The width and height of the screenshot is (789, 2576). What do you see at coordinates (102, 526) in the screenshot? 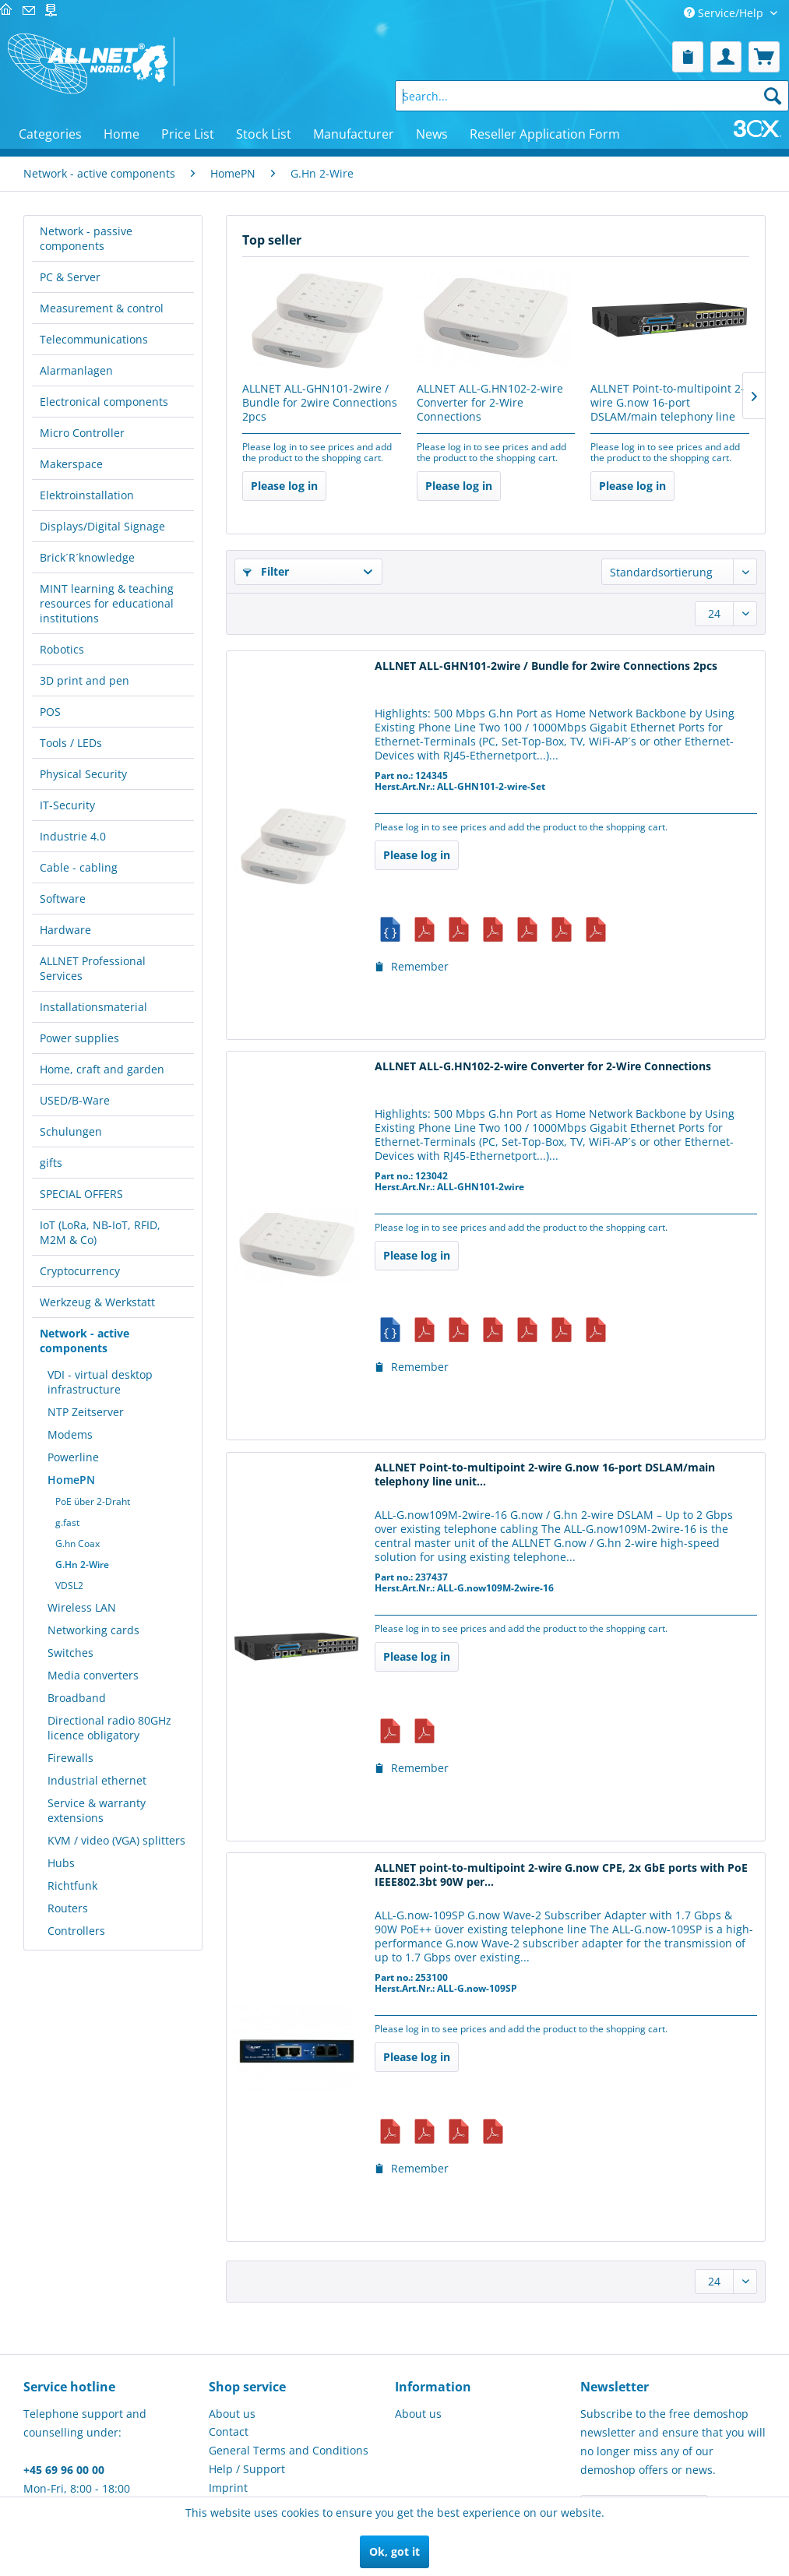
I see `Displays/Digital Signage` at bounding box center [102, 526].